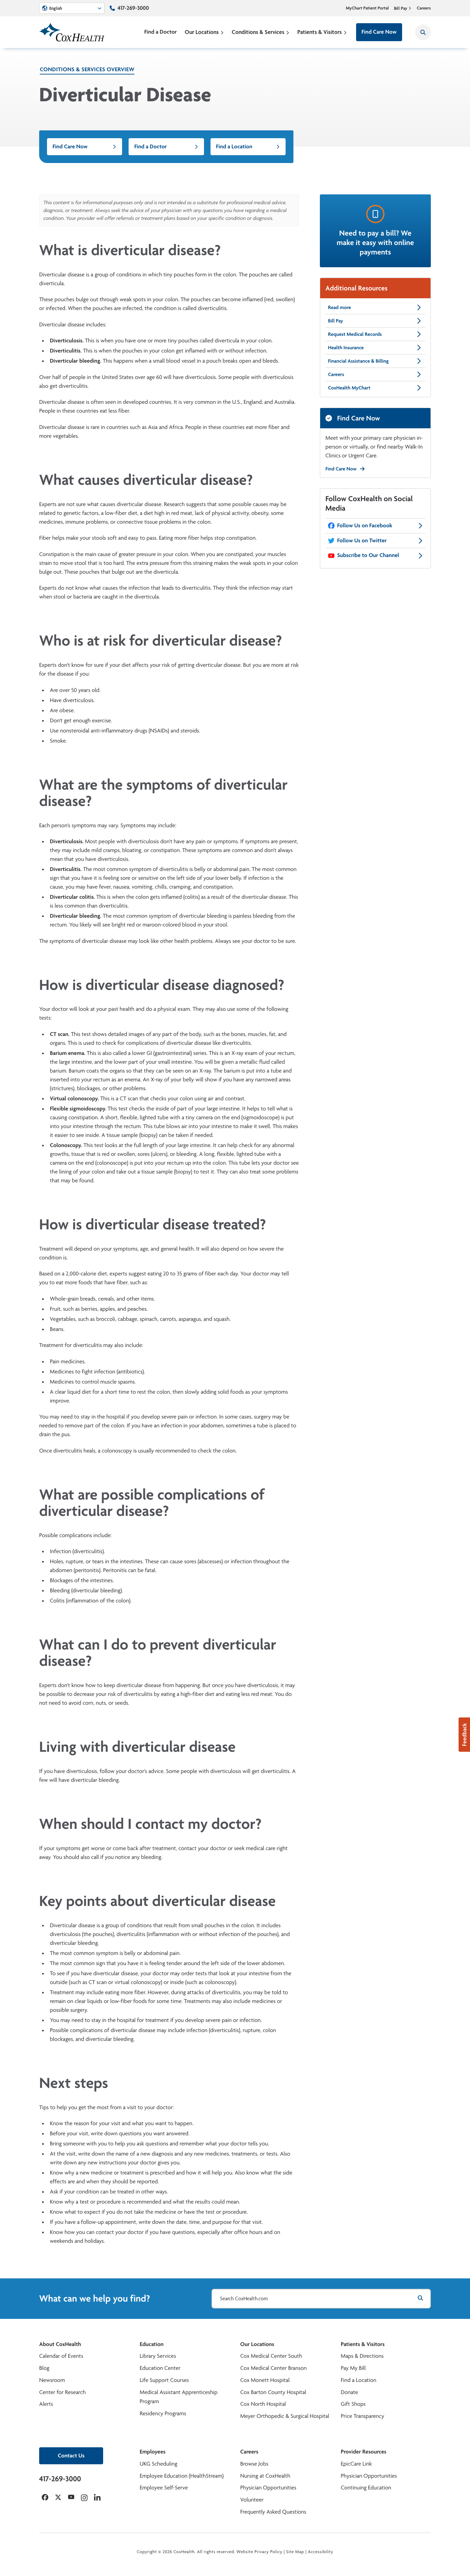 The width and height of the screenshot is (470, 2576). Describe the element at coordinates (44, 2368) in the screenshot. I see `Blog` at that location.